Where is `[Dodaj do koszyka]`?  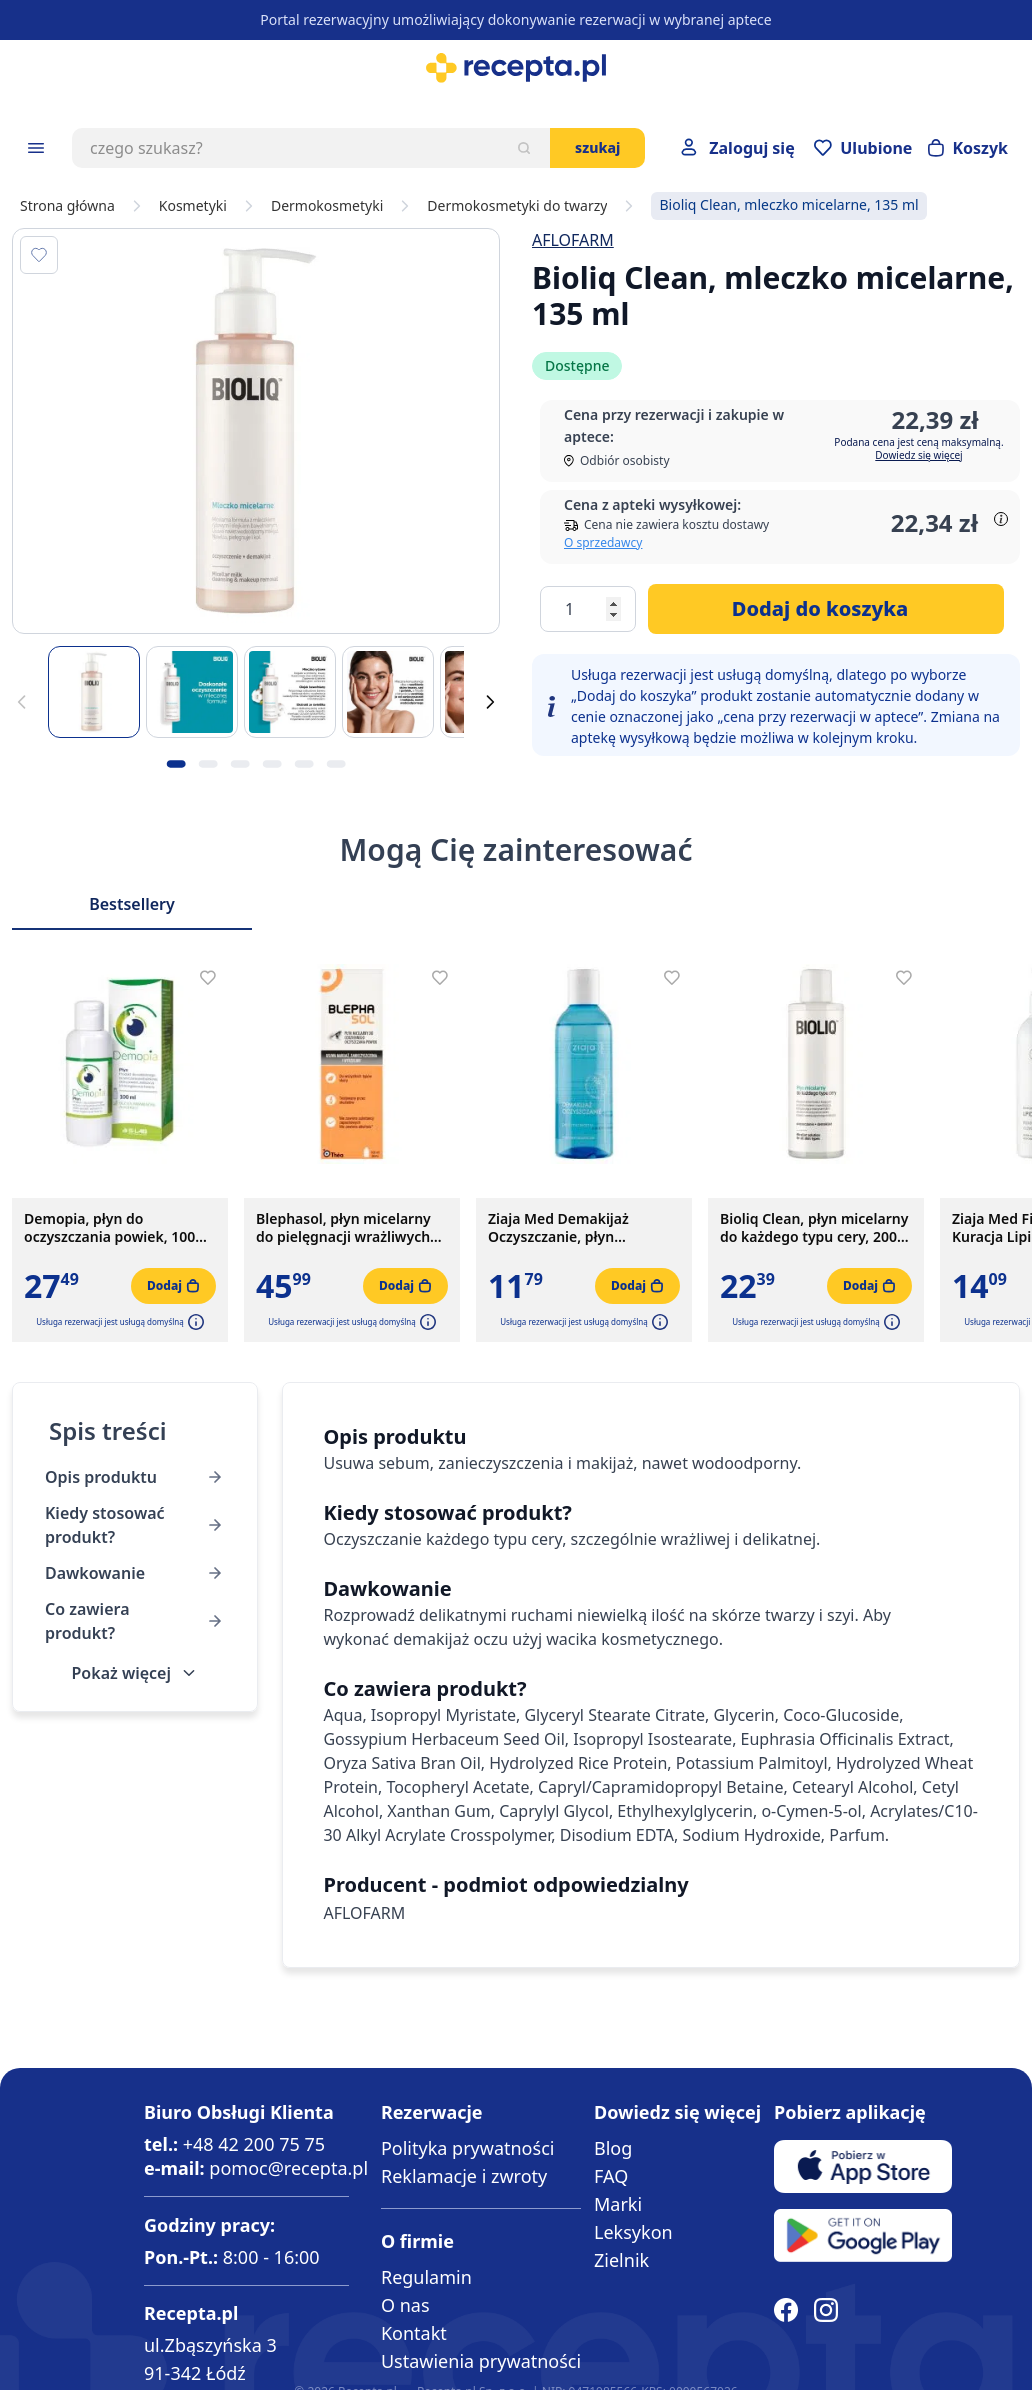
[Dodaj do koszyka] is located at coordinates (826, 609).